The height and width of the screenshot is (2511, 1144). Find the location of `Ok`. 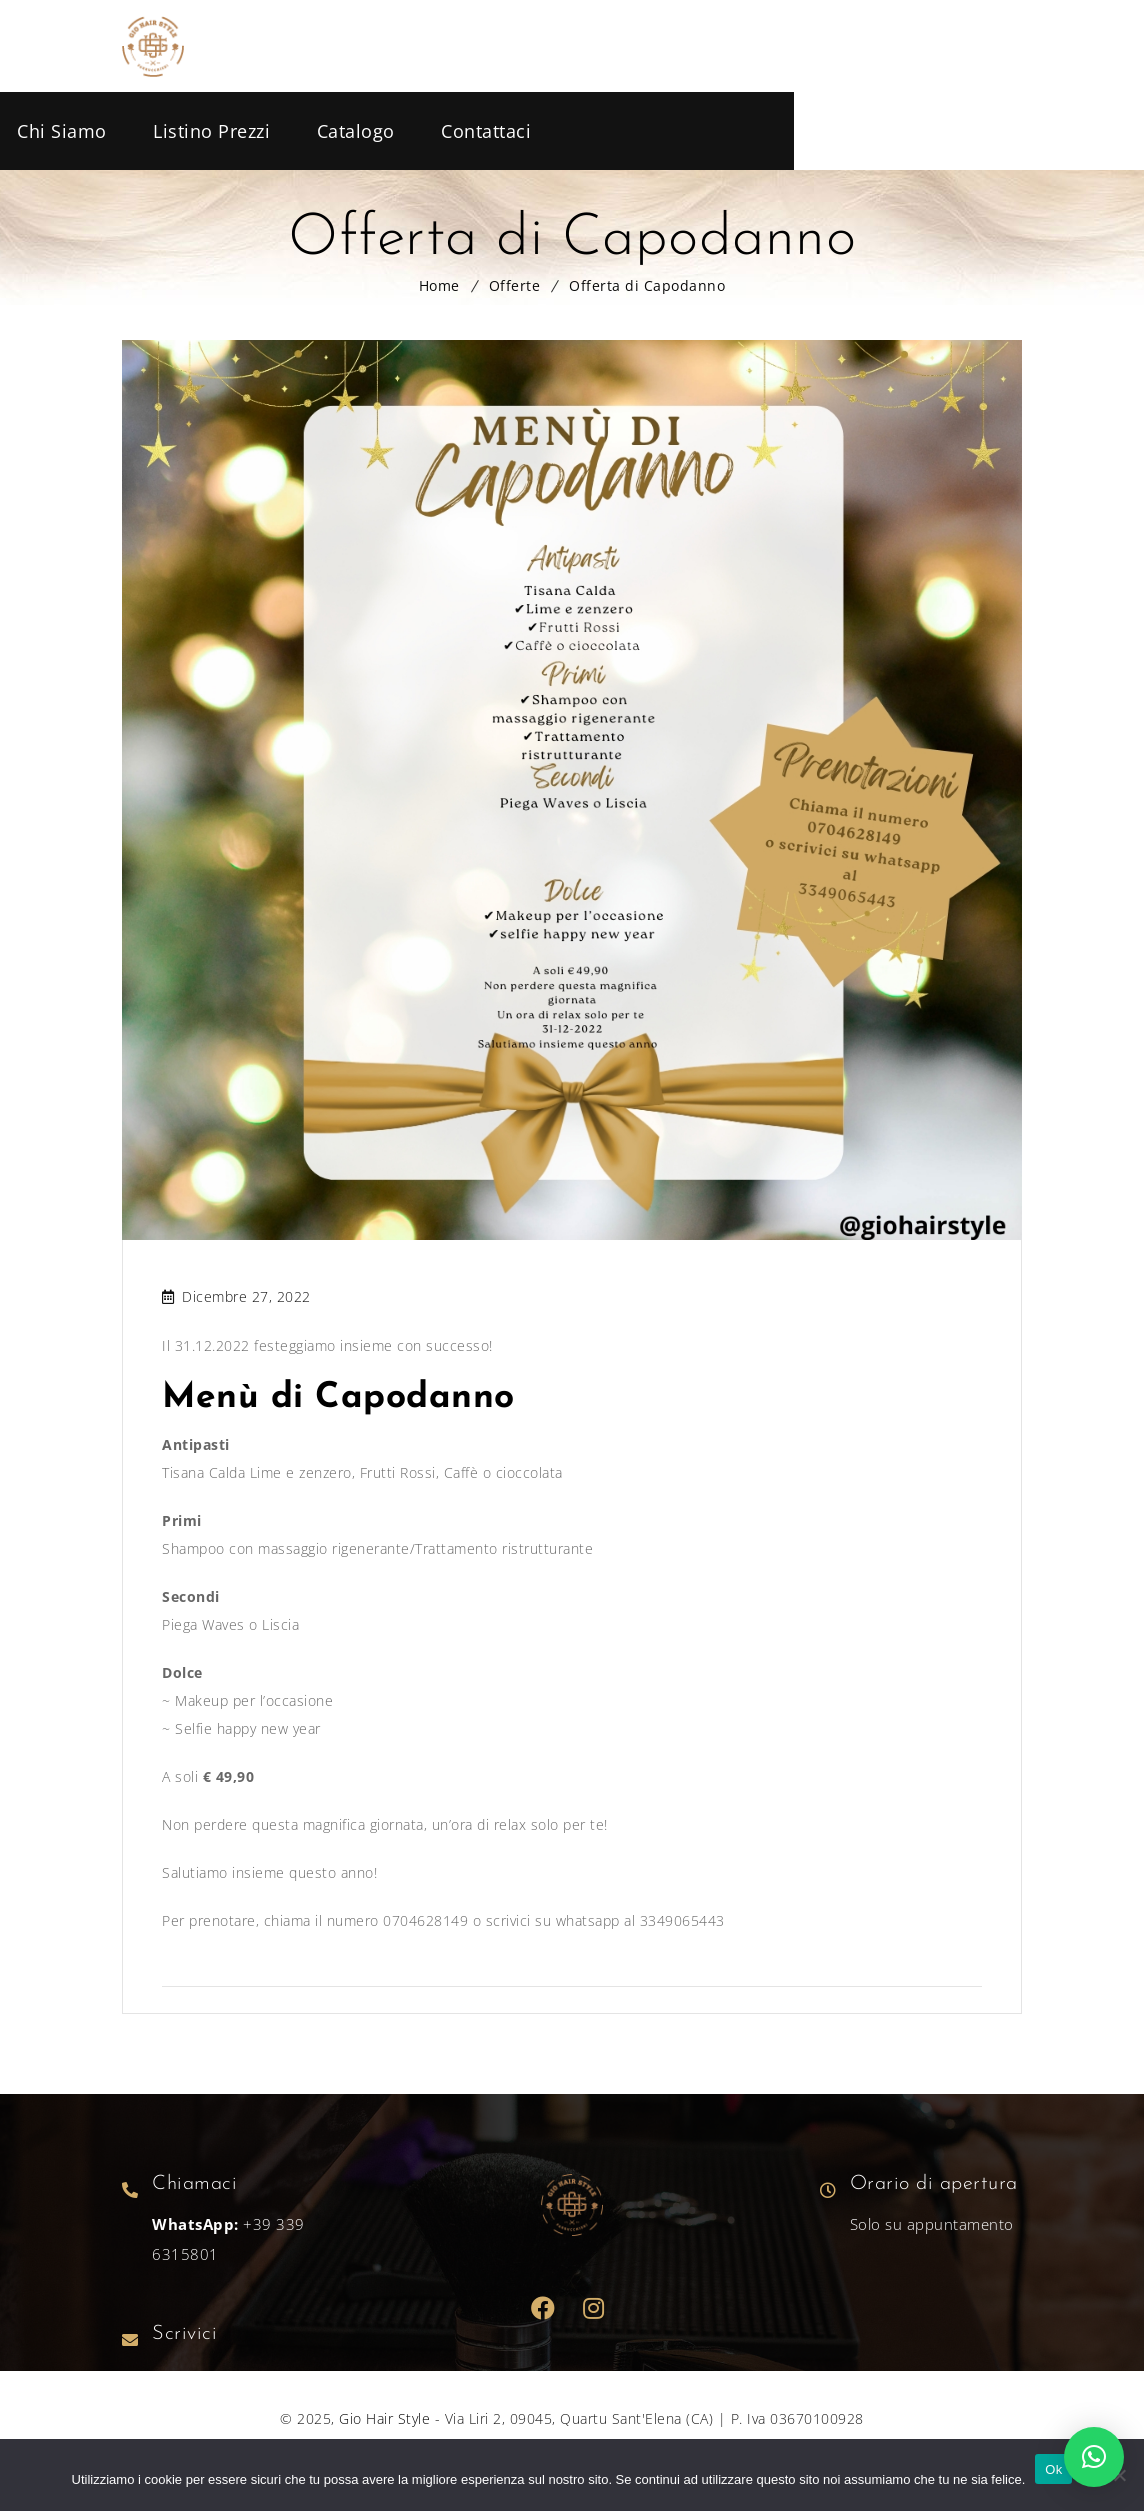

Ok is located at coordinates (1053, 2469).